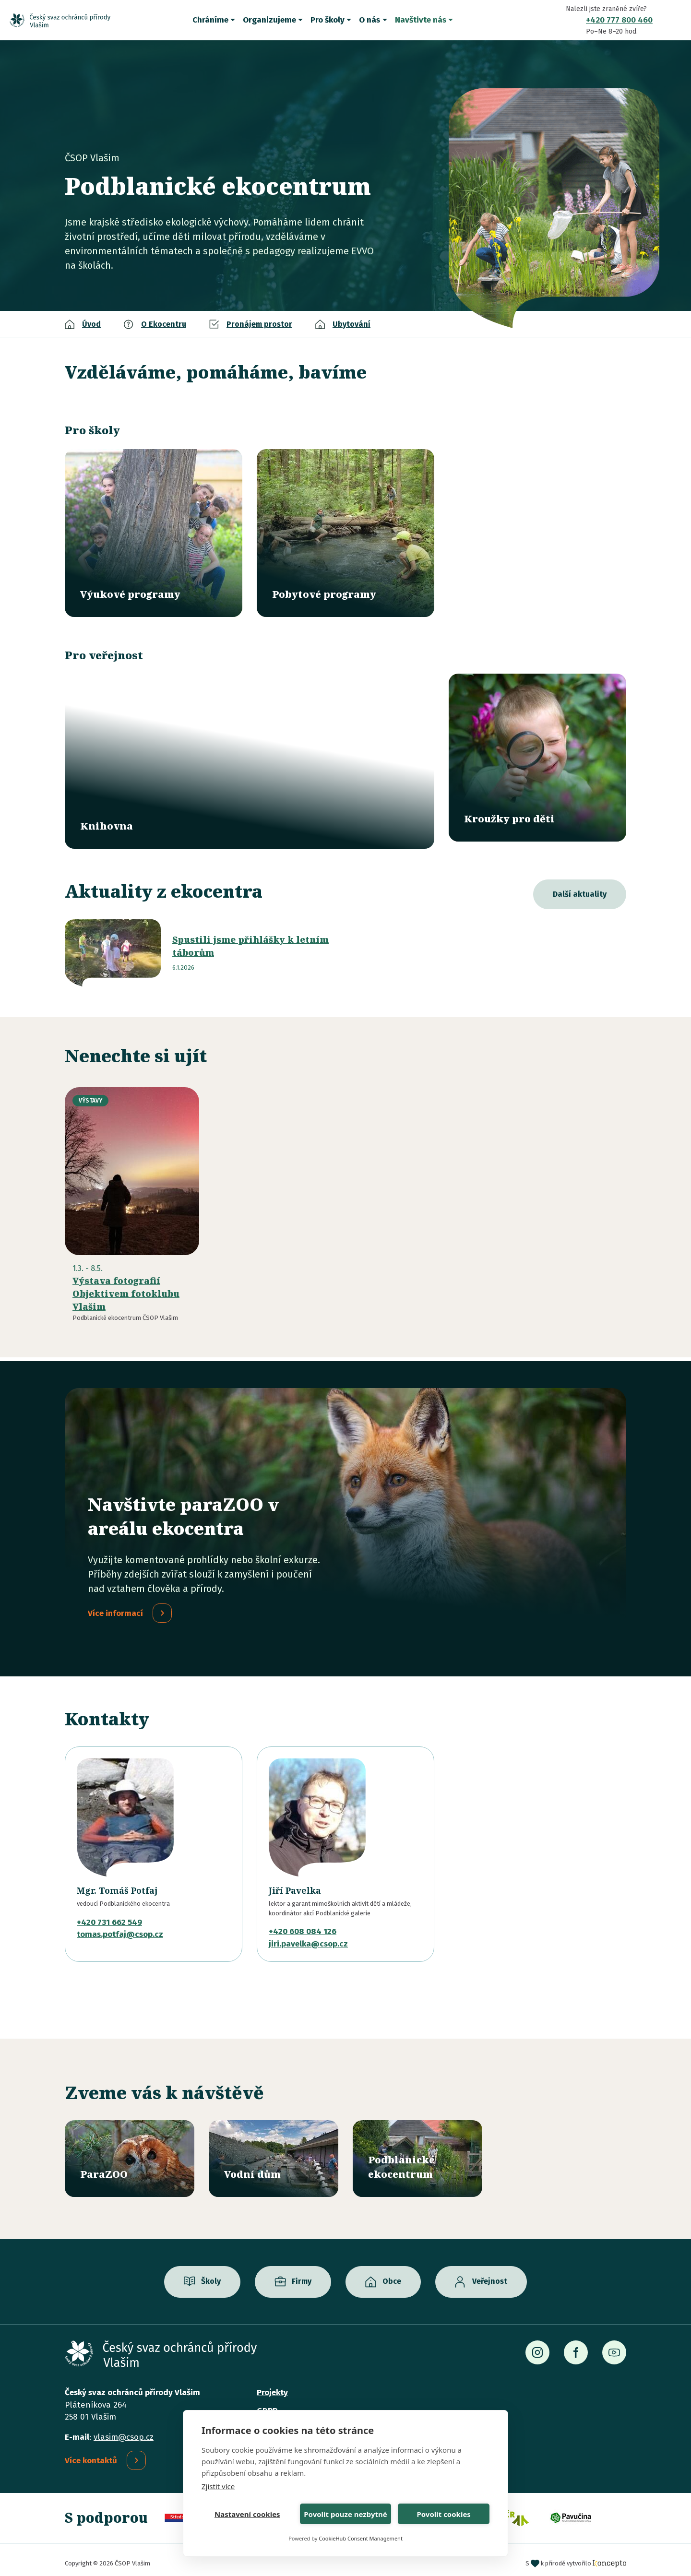  I want to click on Vyhledávání, so click(674, 20).